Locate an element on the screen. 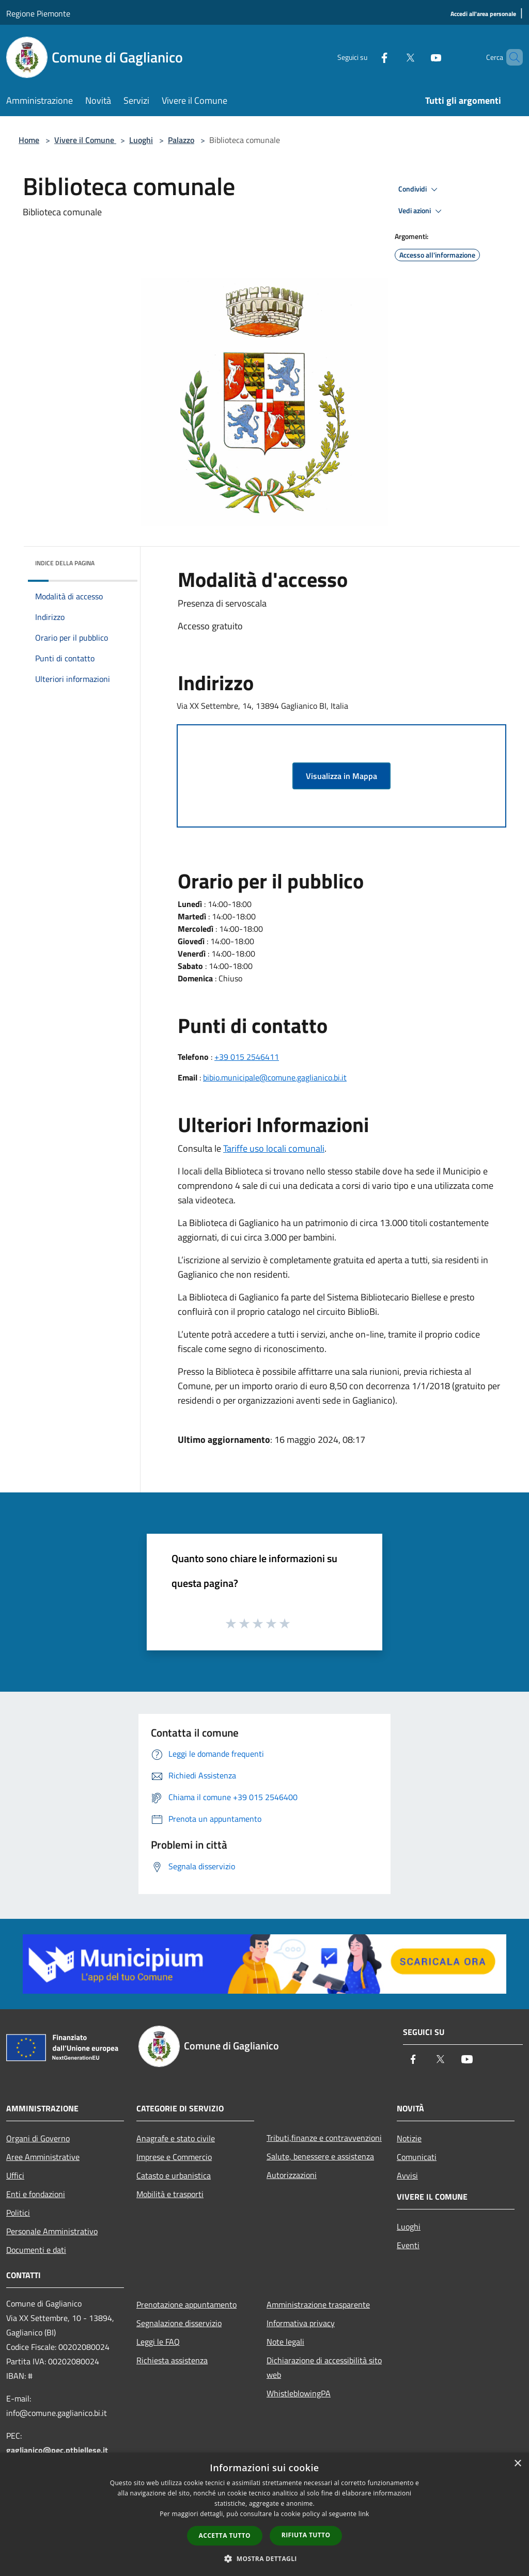 The height and width of the screenshot is (2576, 529). Organi di Governo is located at coordinates (38, 2138).